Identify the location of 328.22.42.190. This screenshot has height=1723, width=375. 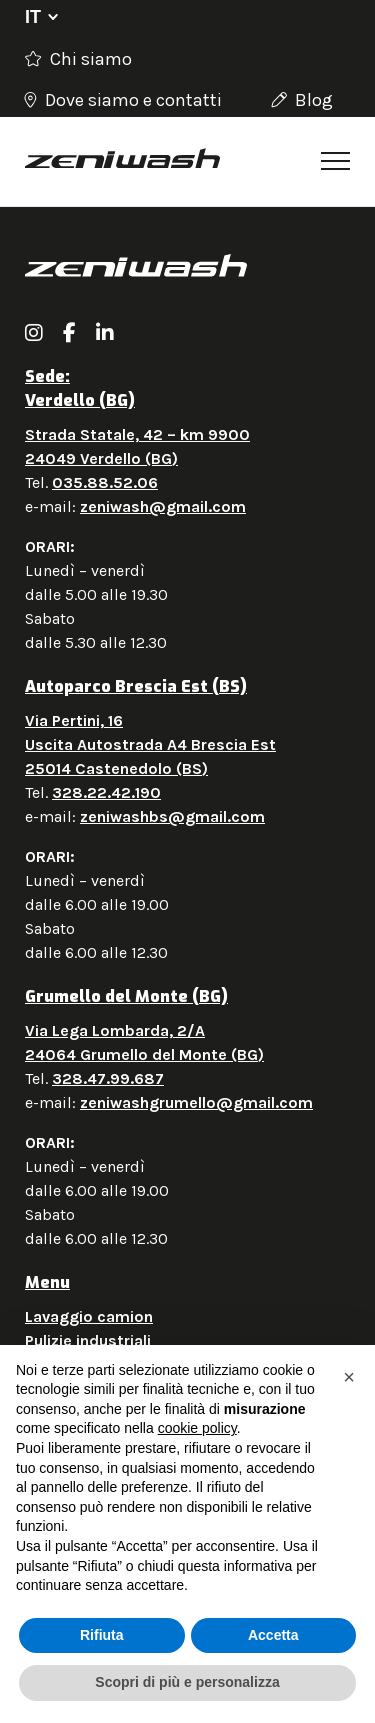
(106, 792).